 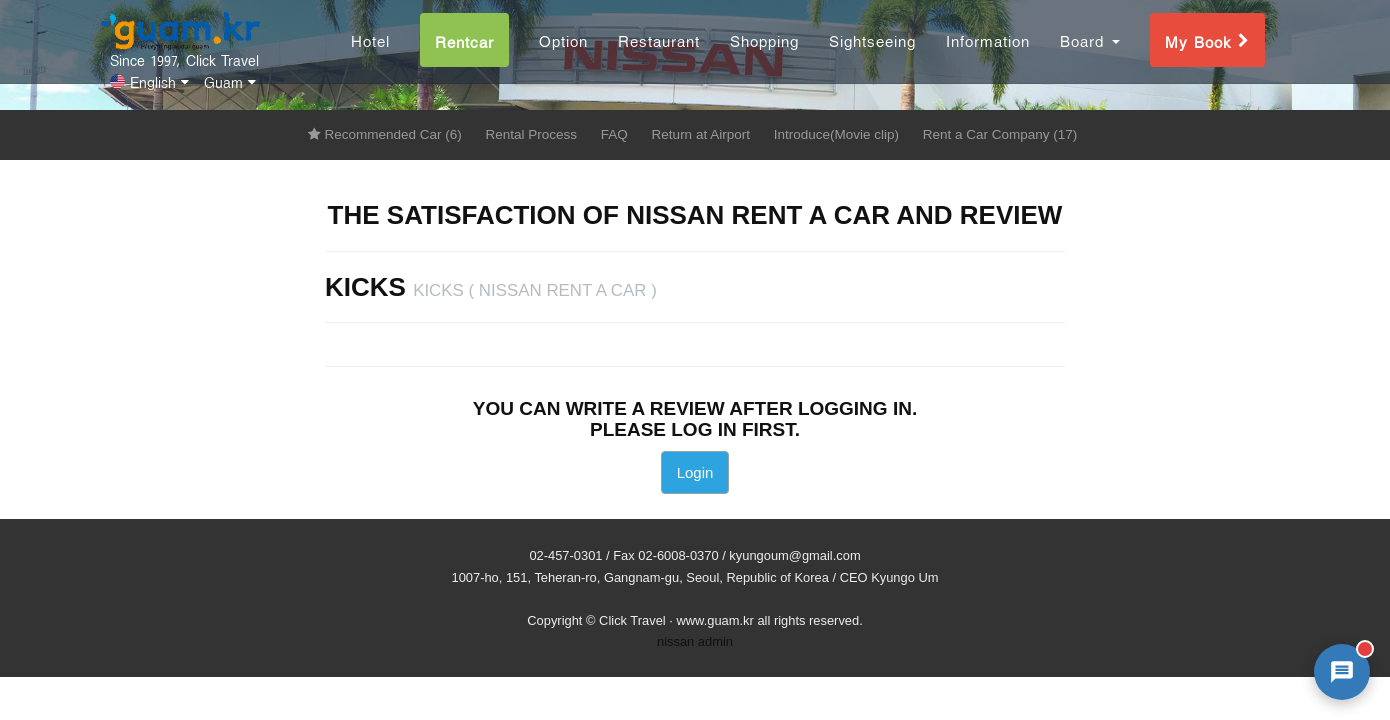 What do you see at coordinates (1090, 53) in the screenshot?
I see `Board [button]` at bounding box center [1090, 53].